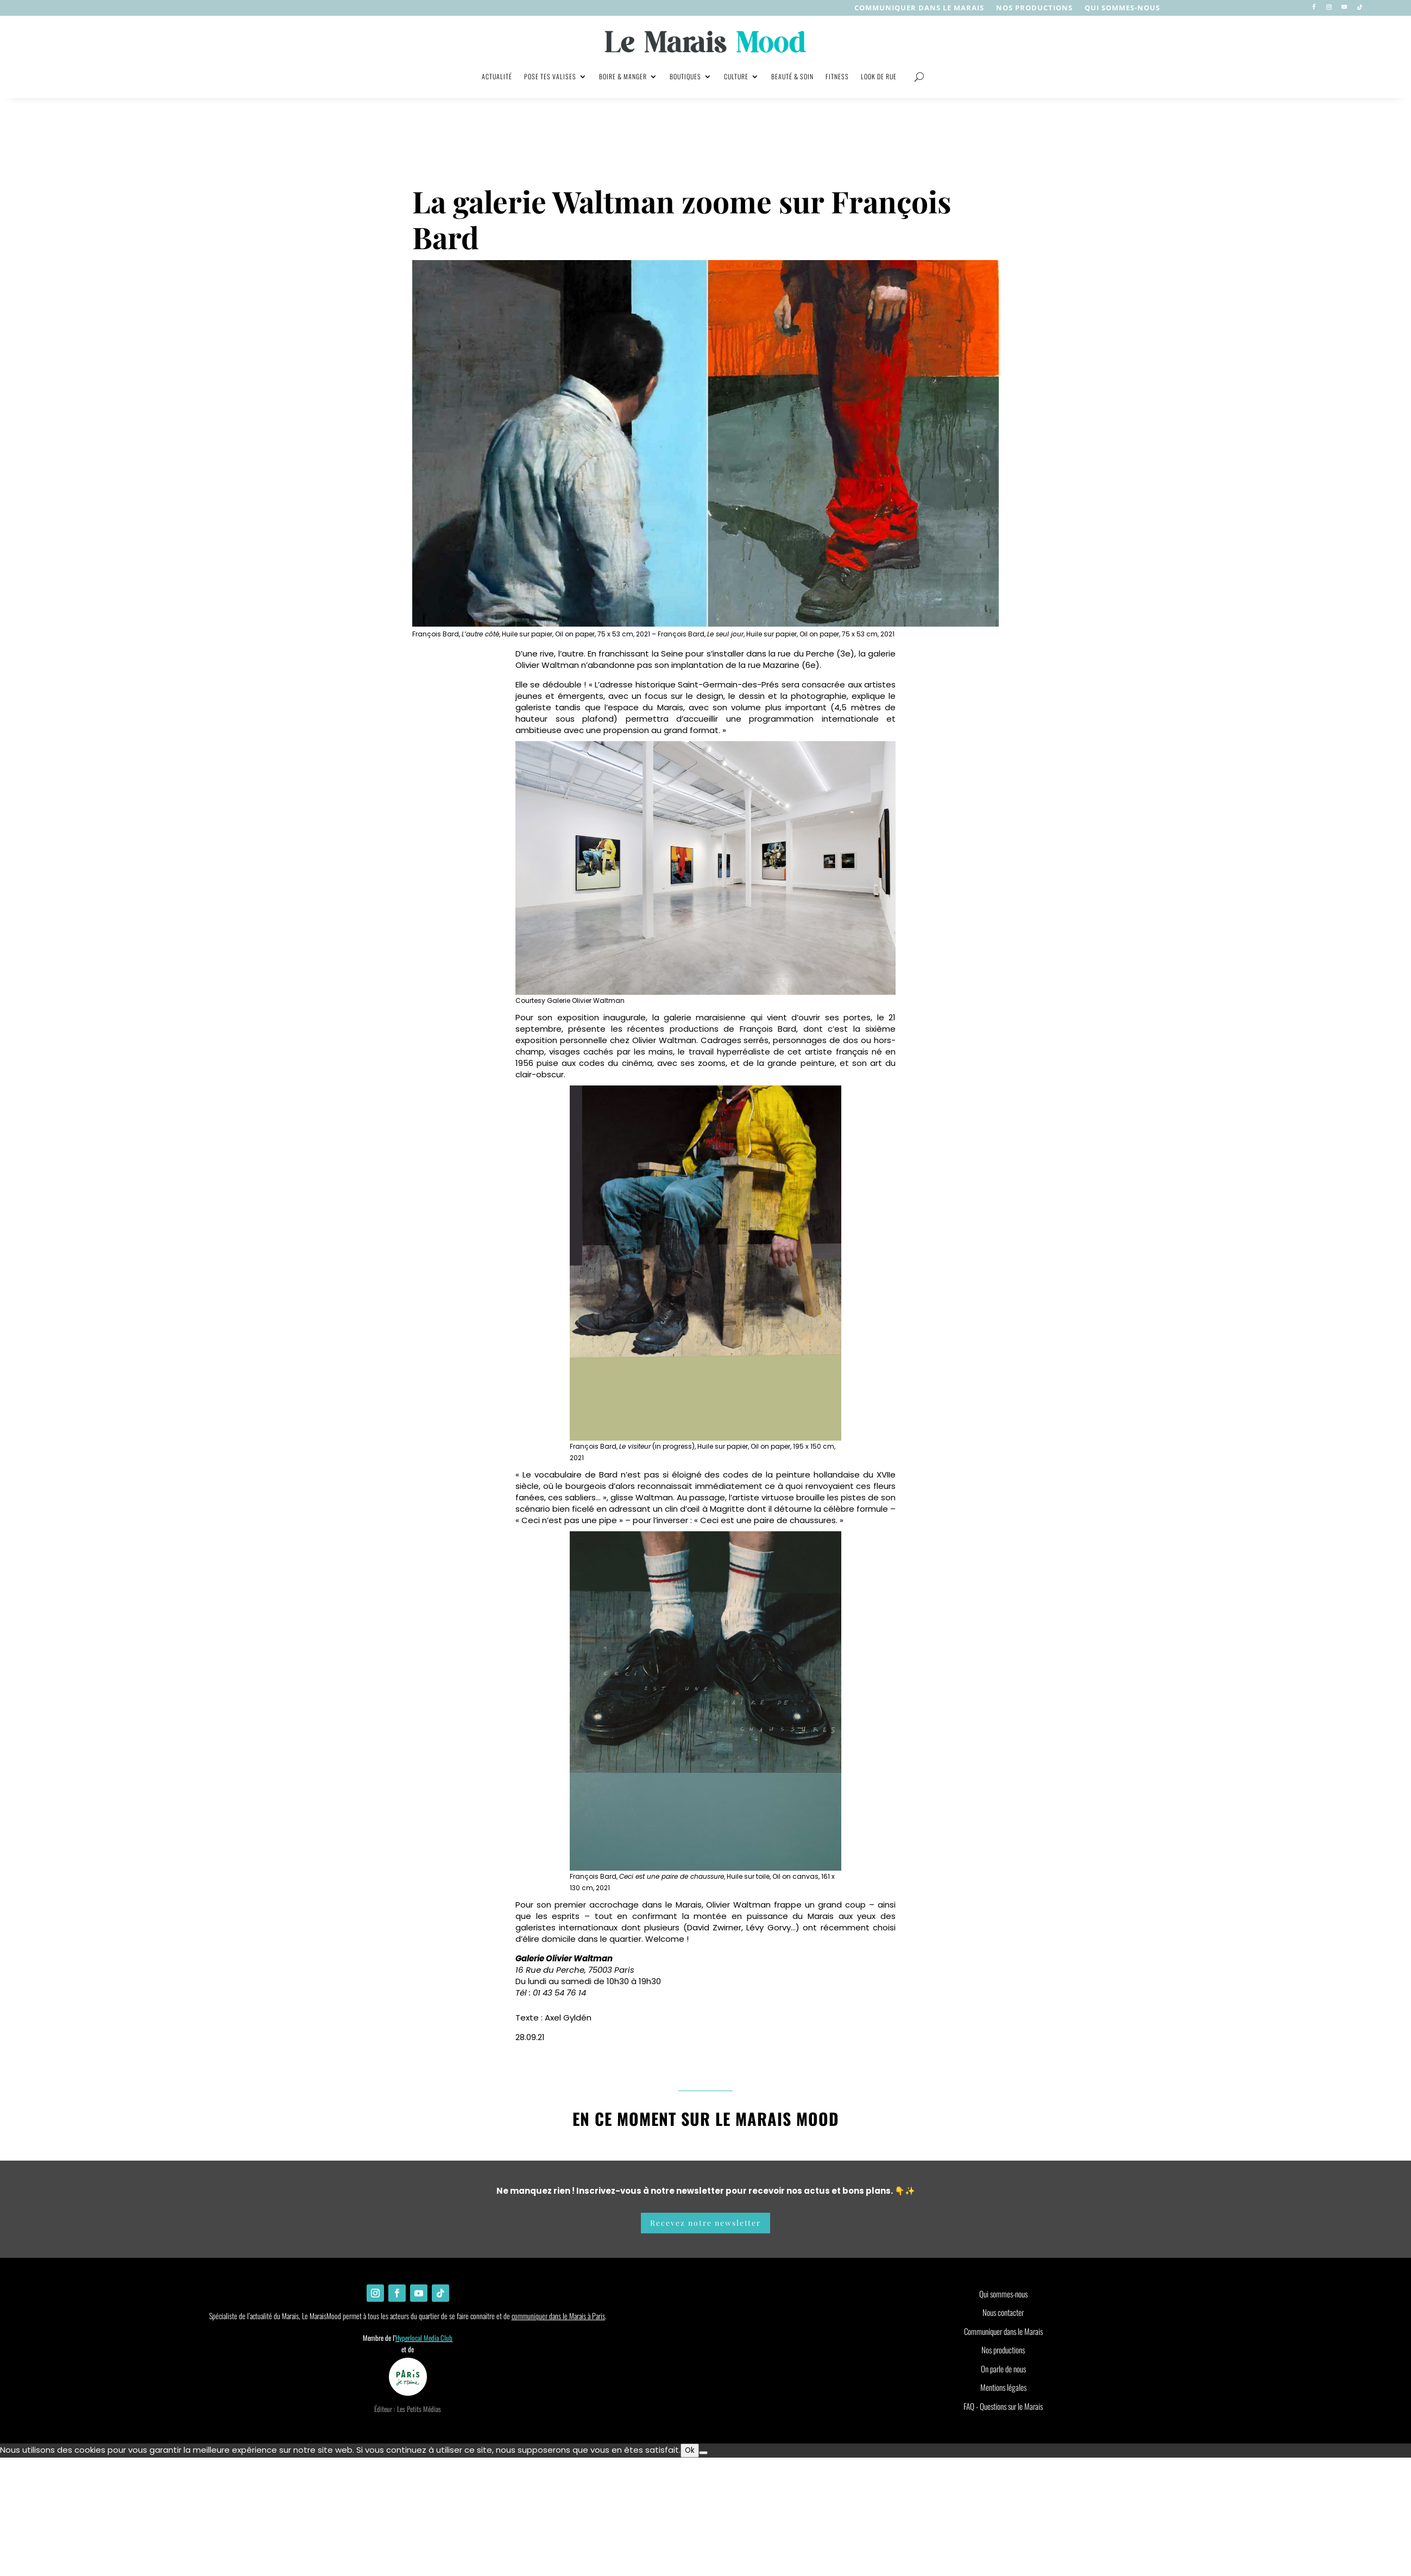  What do you see at coordinates (1003, 2387) in the screenshot?
I see `Mentions légales` at bounding box center [1003, 2387].